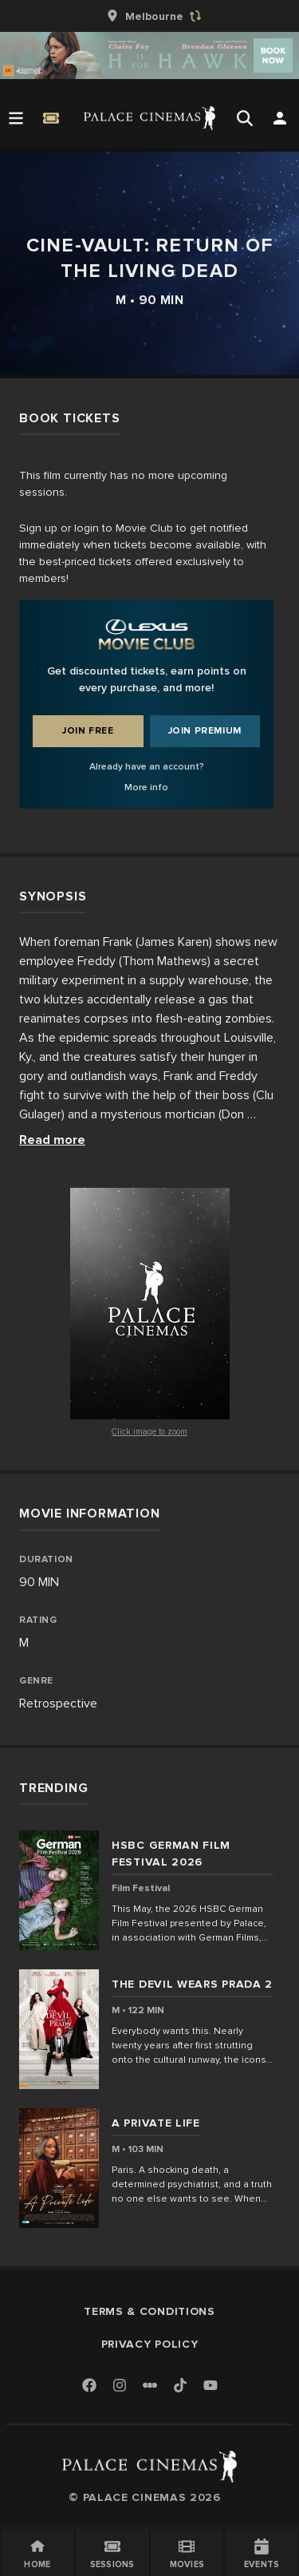  I want to click on More info, so click(146, 787).